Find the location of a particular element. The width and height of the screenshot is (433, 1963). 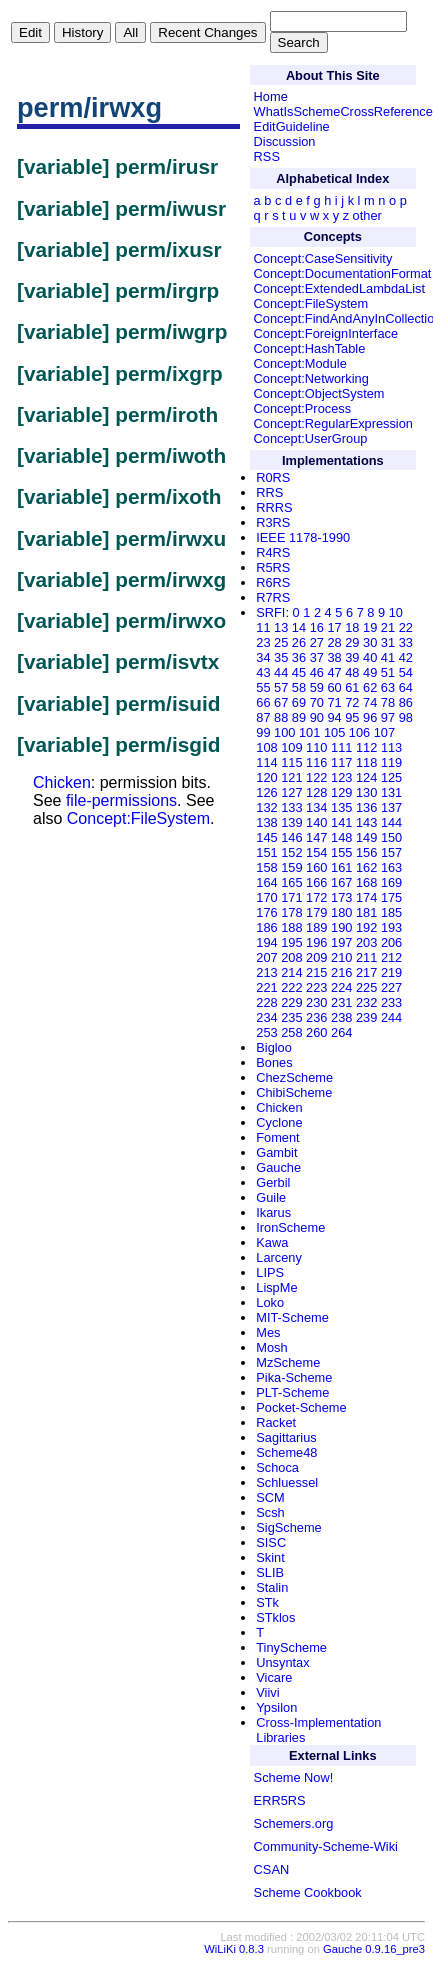

98 is located at coordinates (406, 717).